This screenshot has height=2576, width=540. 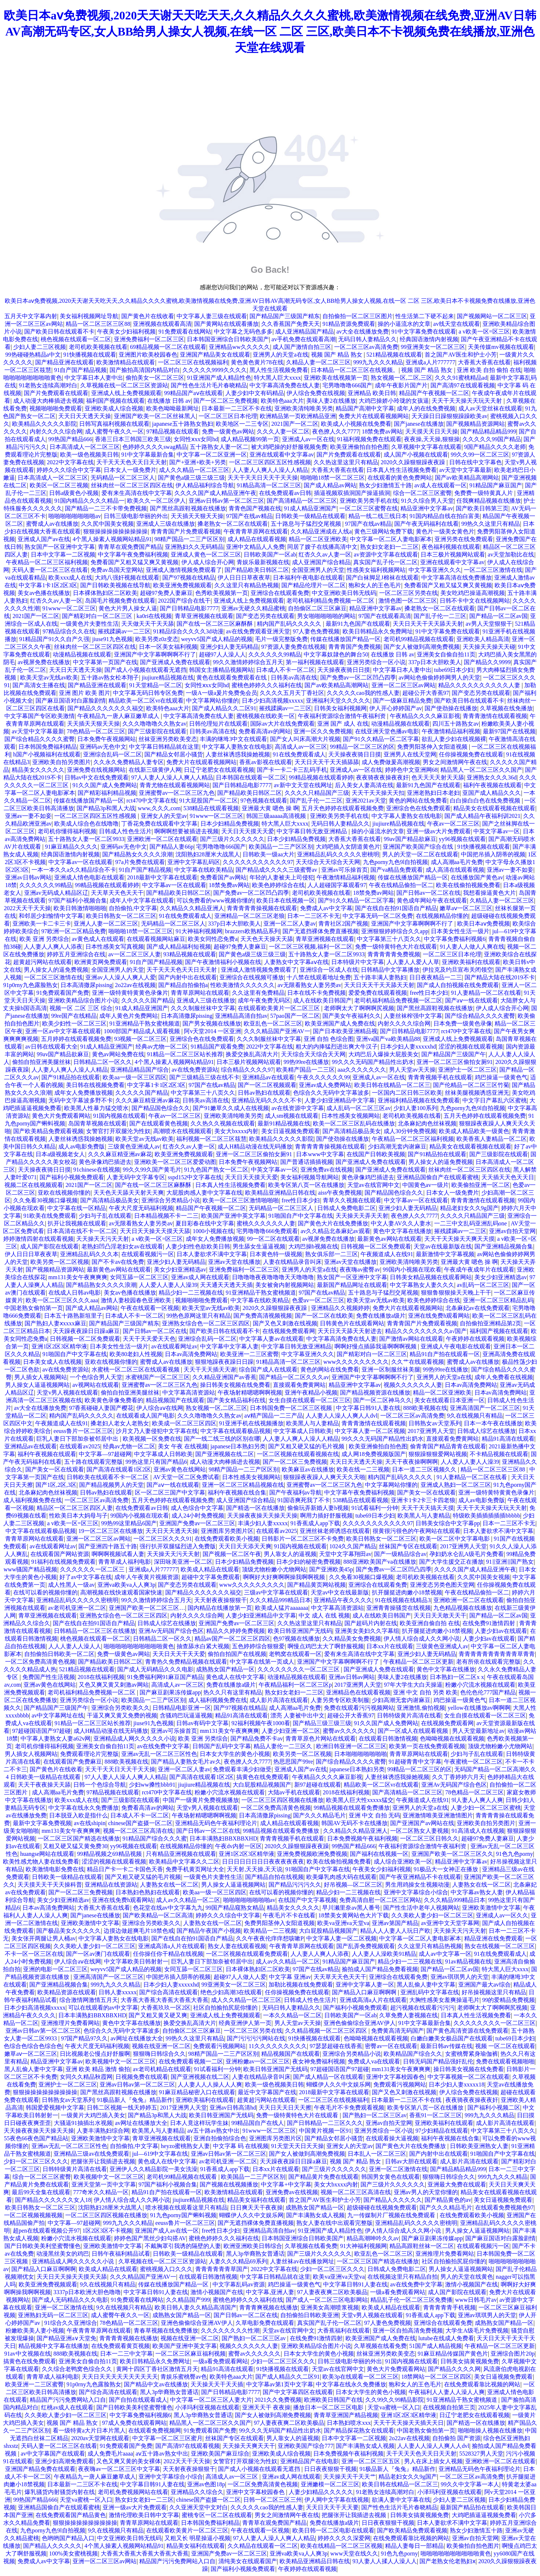 I want to click on 亚洲欧洲一区二区在线观看, so click(x=162, y=839).